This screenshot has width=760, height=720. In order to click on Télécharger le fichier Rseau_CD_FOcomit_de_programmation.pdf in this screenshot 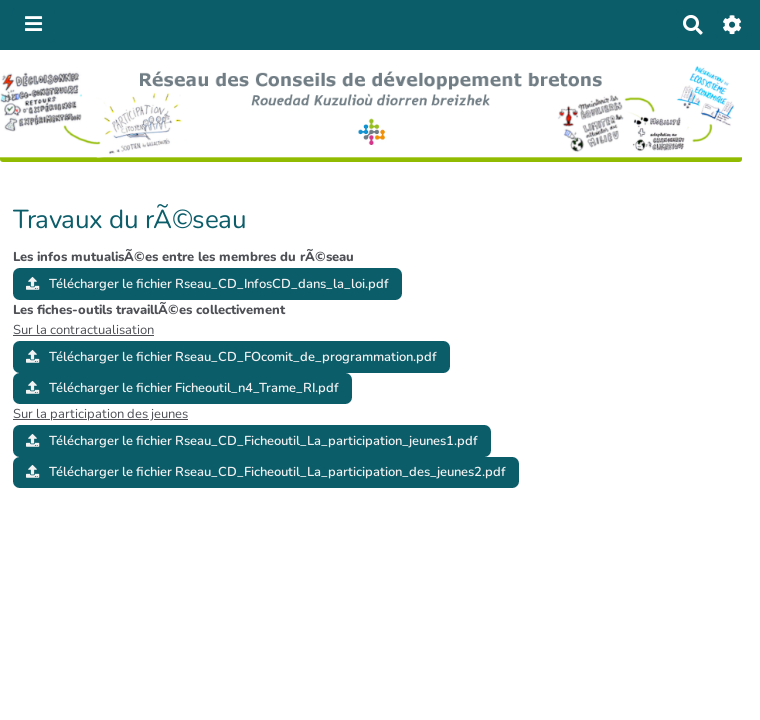, I will do `click(231, 357)`.